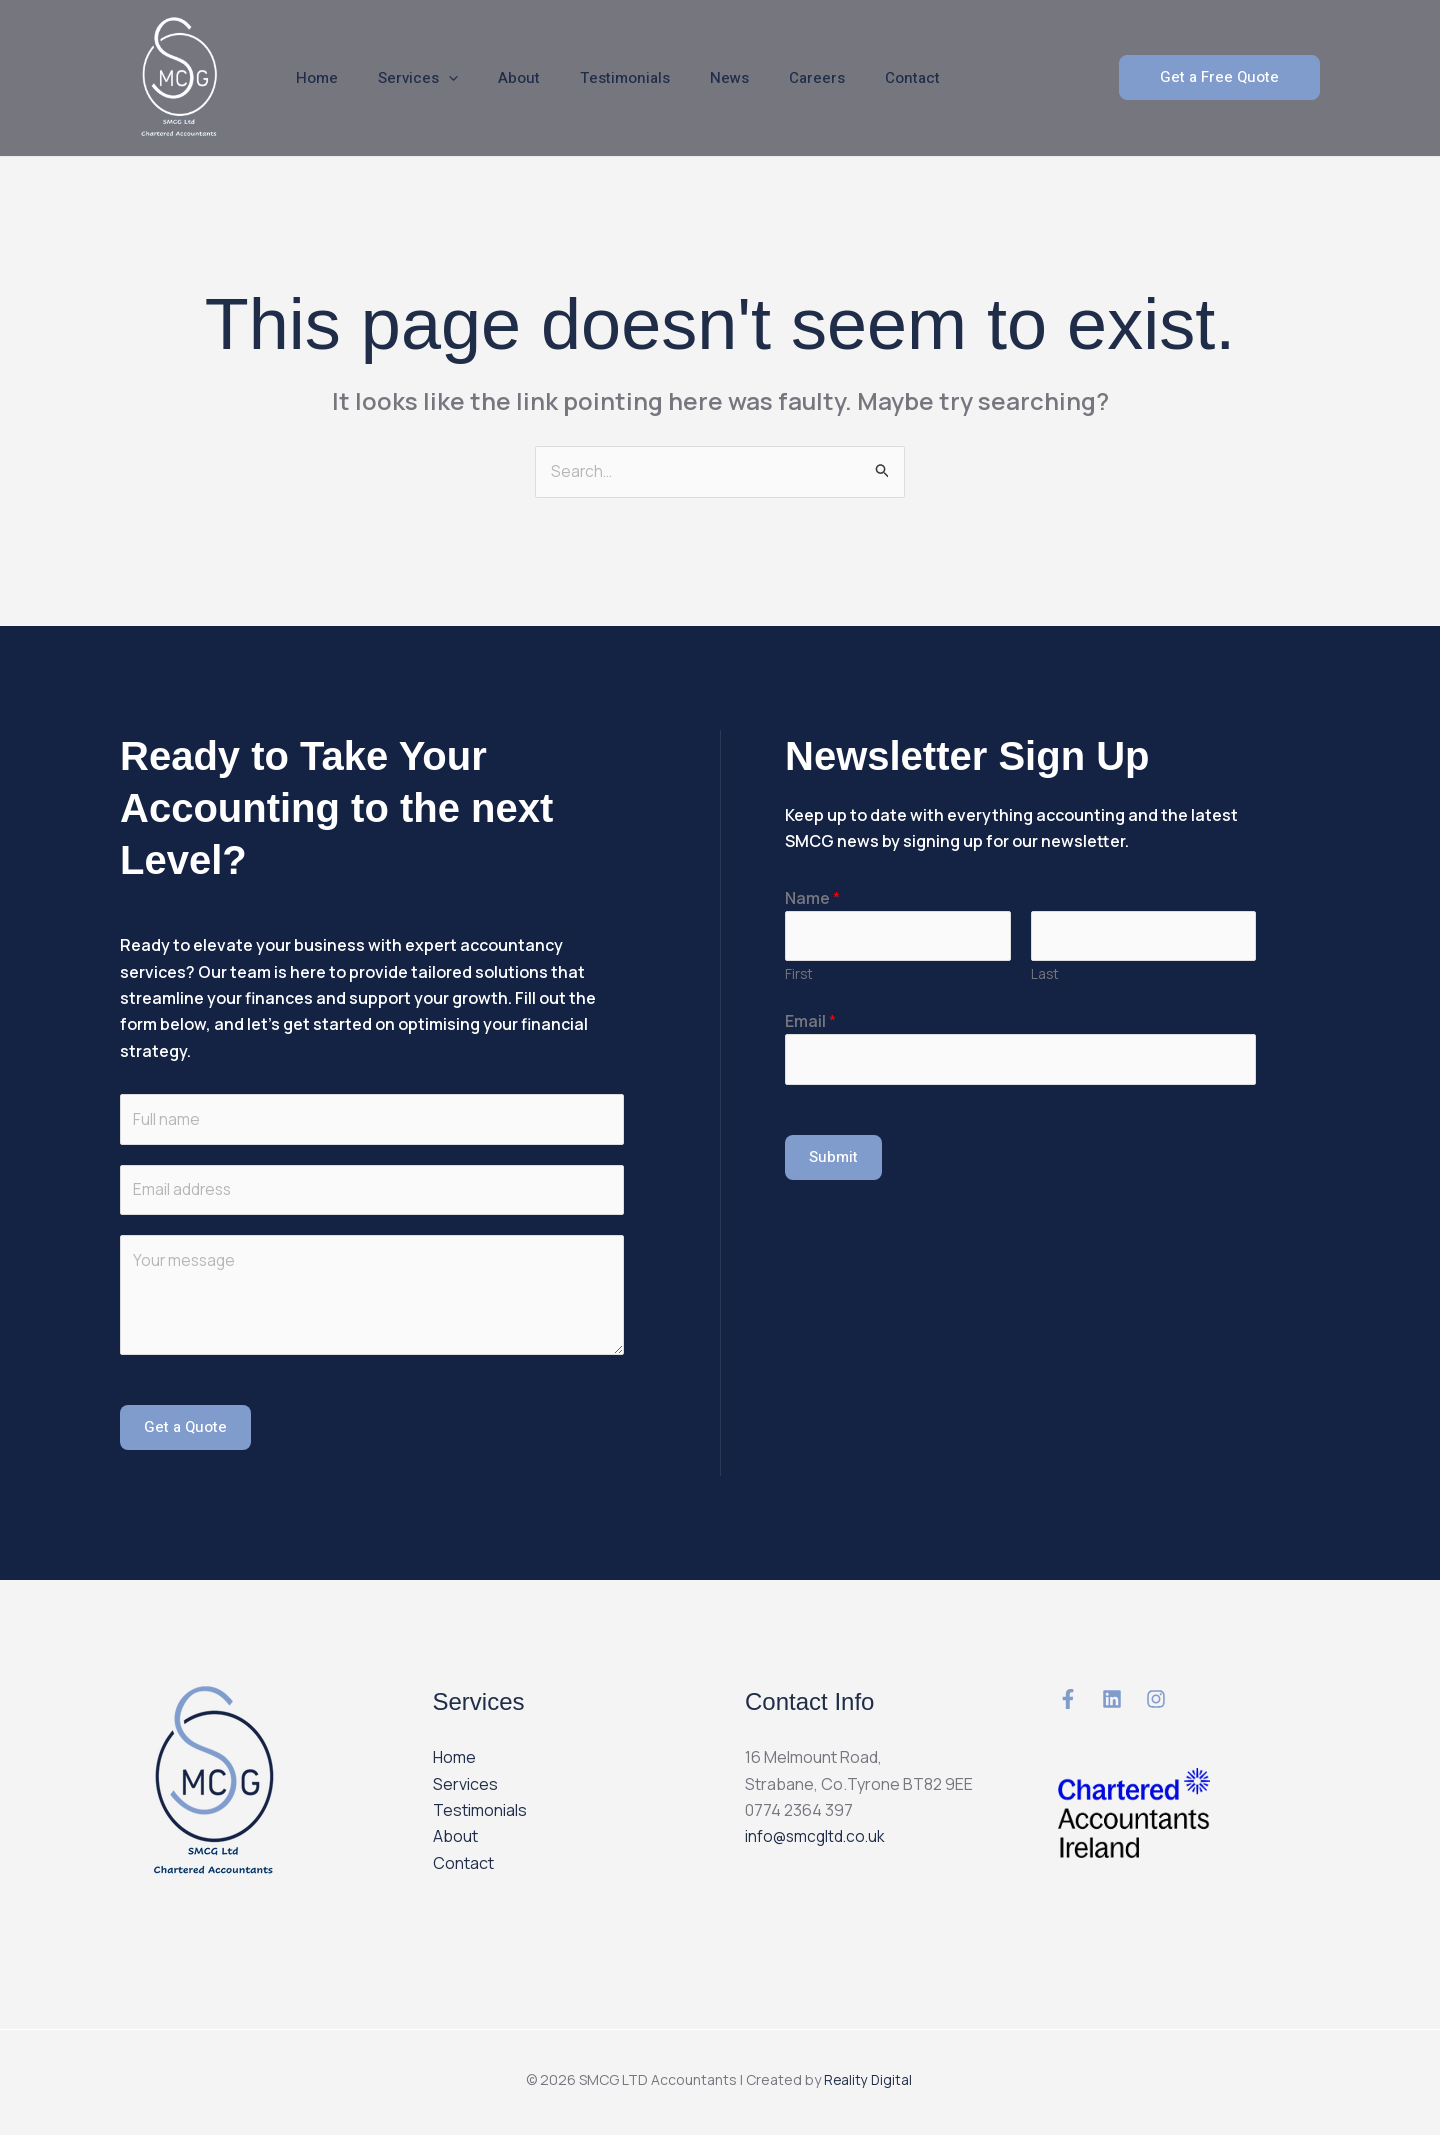 This screenshot has height=2135, width=1440. What do you see at coordinates (1156, 1704) in the screenshot?
I see `[instagram]` at bounding box center [1156, 1704].